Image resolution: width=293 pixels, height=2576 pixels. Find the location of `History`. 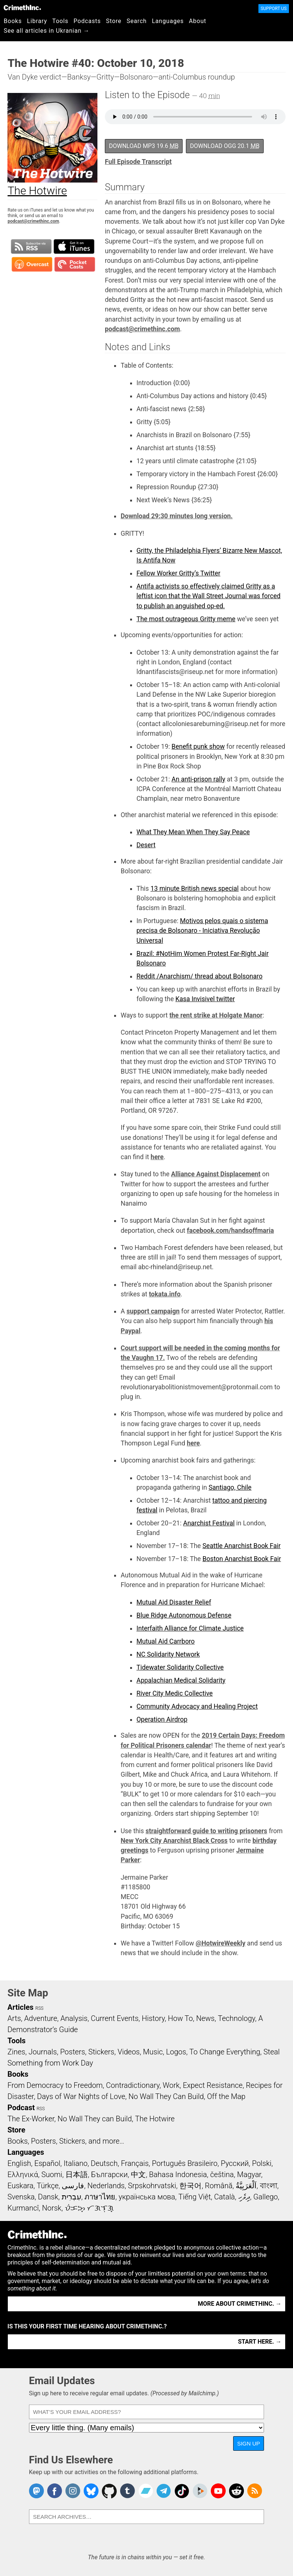

History is located at coordinates (153, 2018).